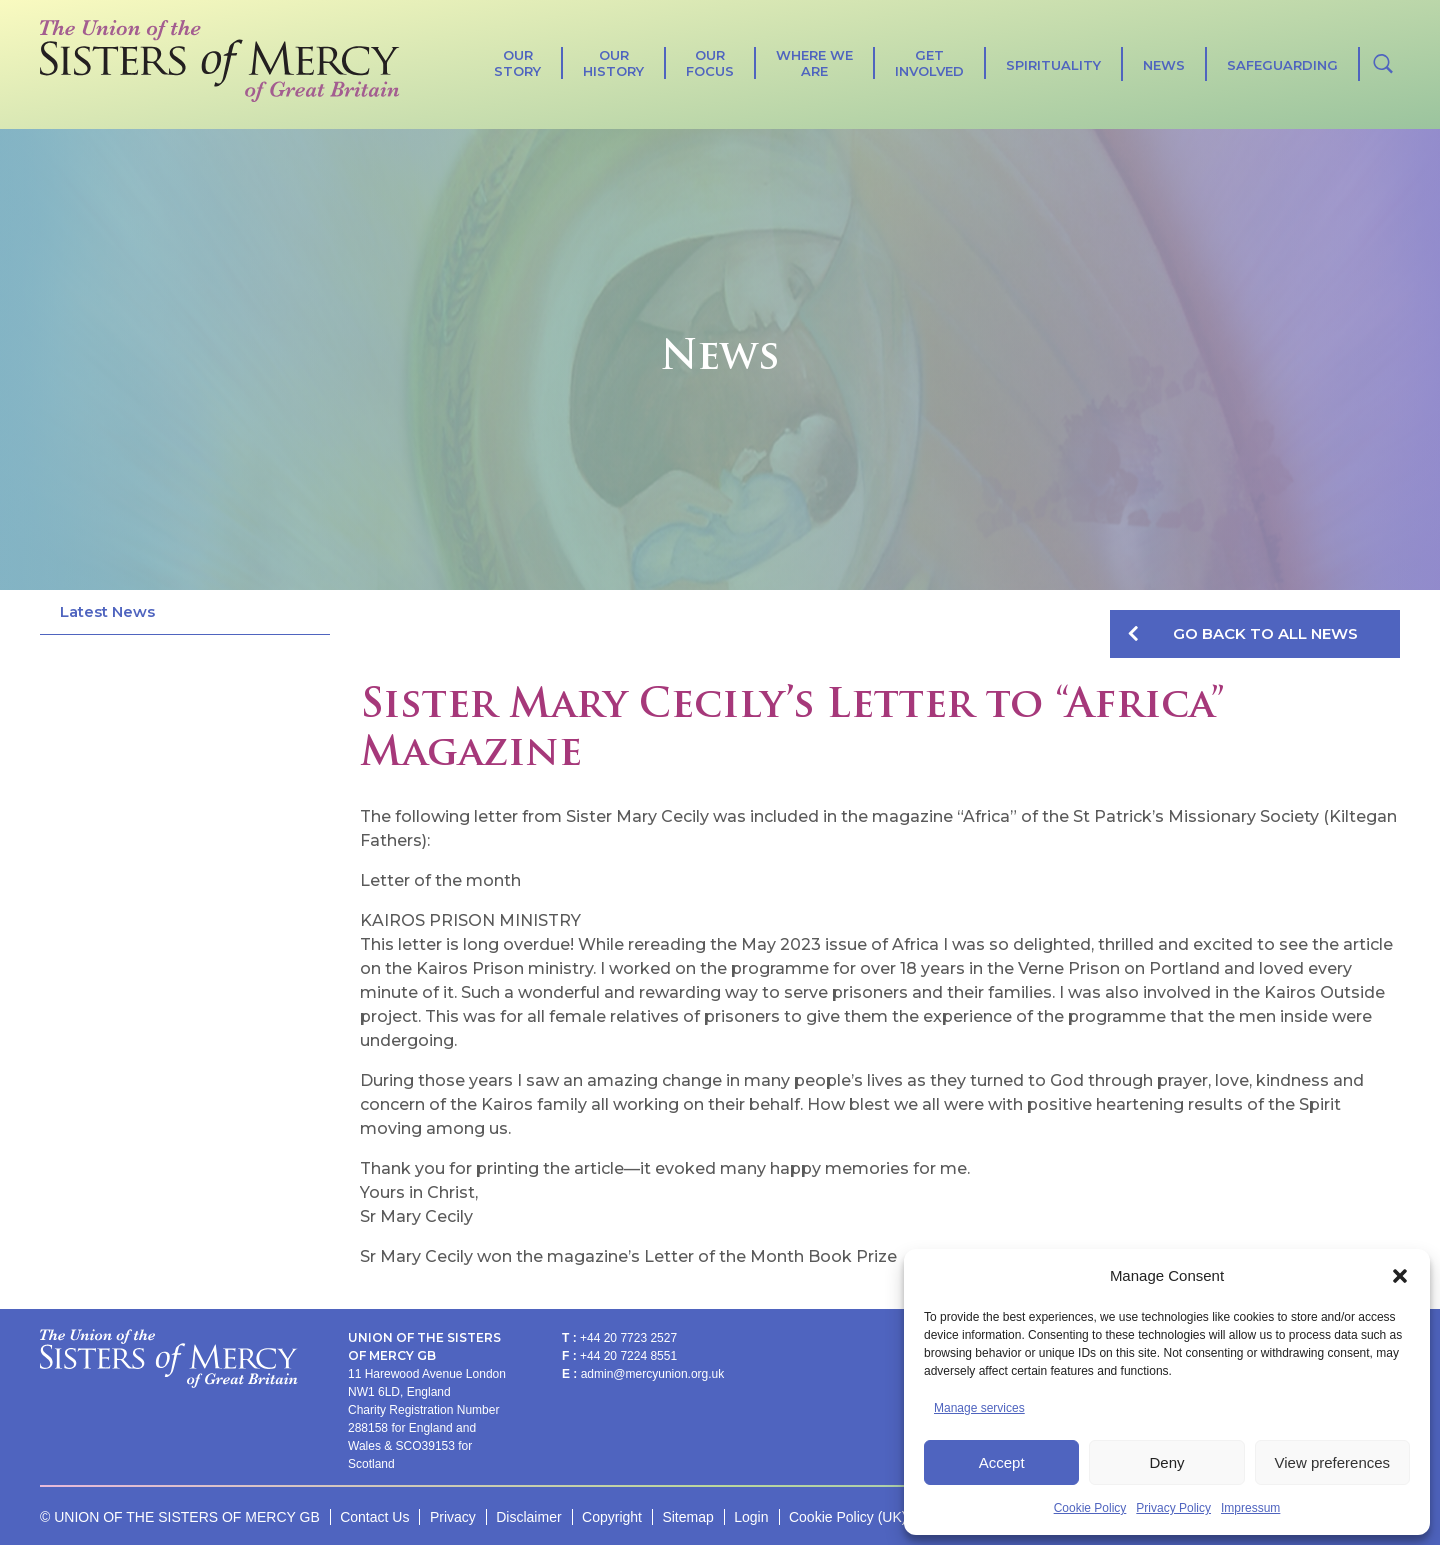 The width and height of the screenshot is (1440, 1545). I want to click on View preferences, so click(1333, 1462).